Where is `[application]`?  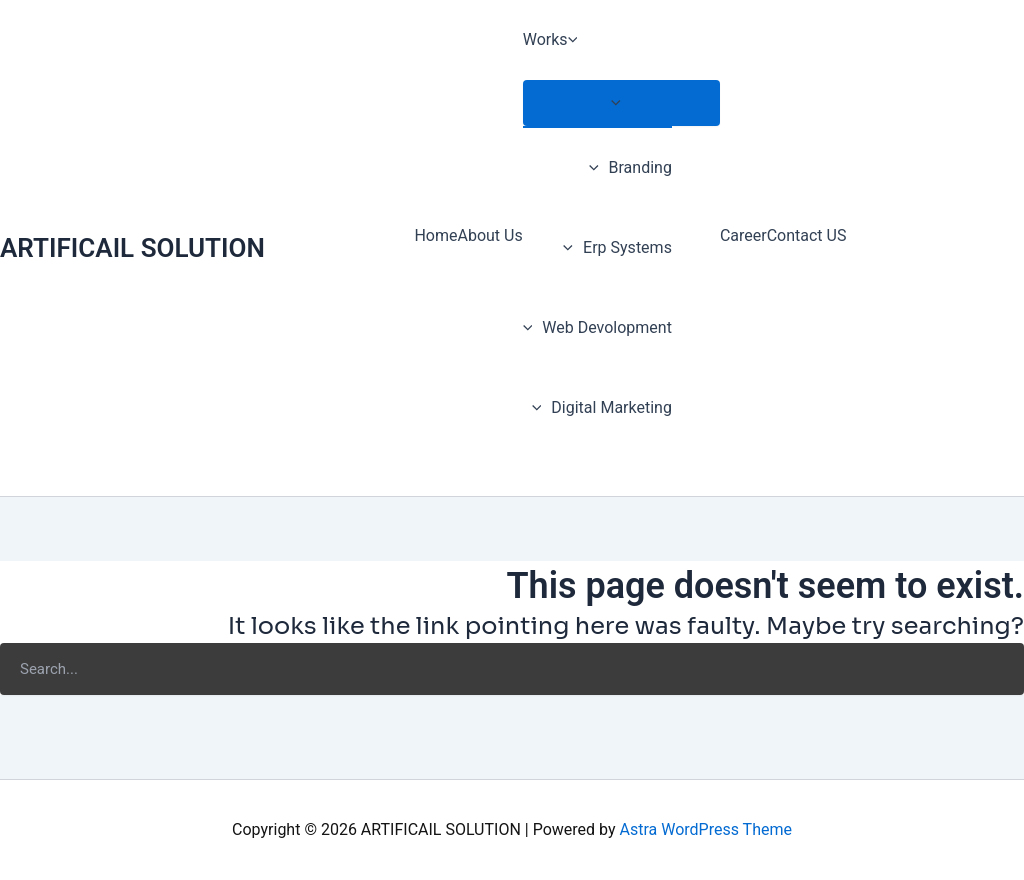
[application] is located at coordinates (578, 40).